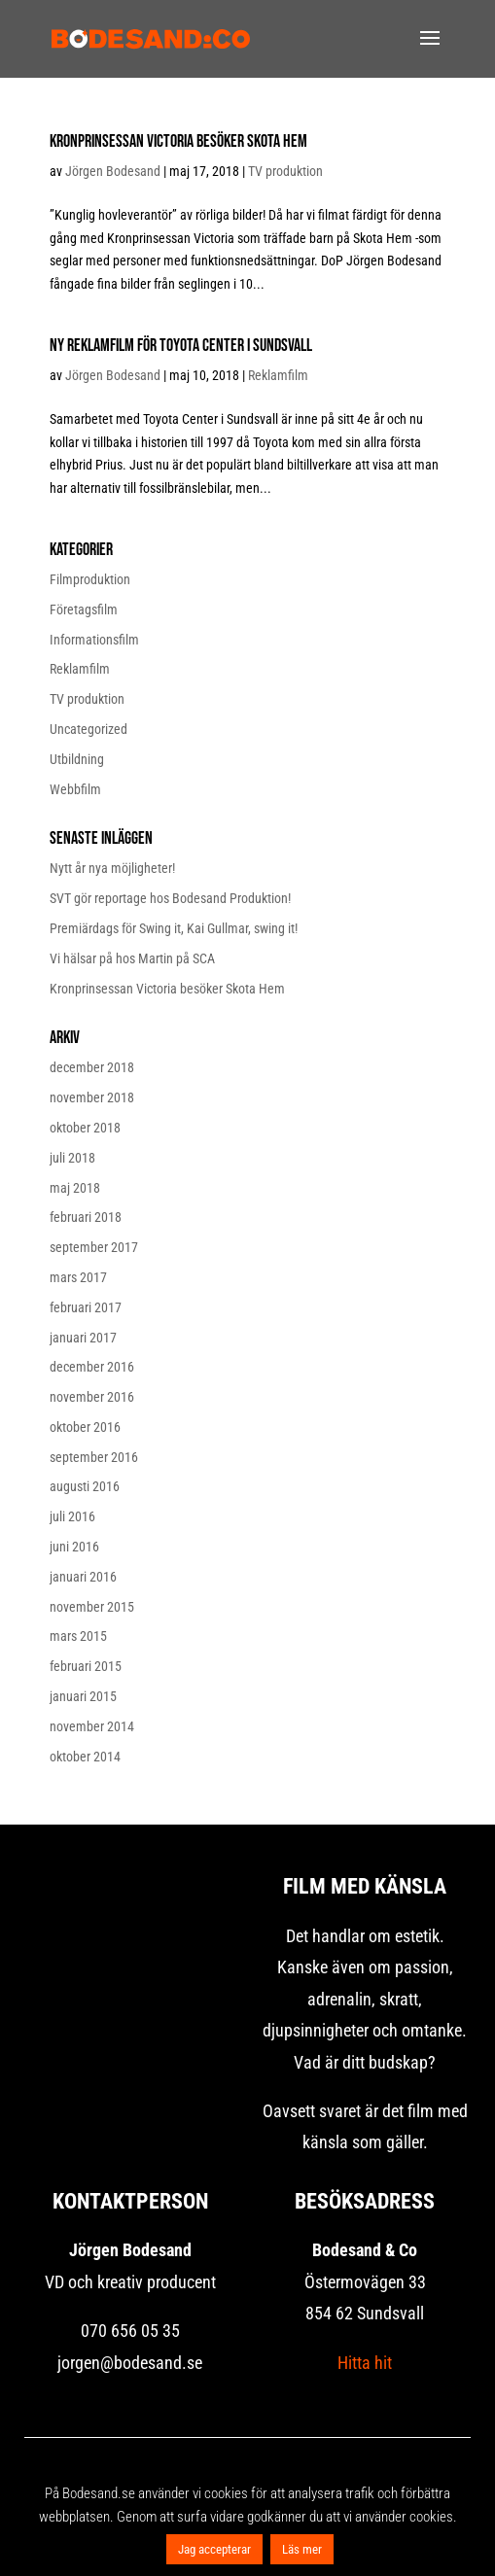  What do you see at coordinates (86, 1666) in the screenshot?
I see `februari 2015` at bounding box center [86, 1666].